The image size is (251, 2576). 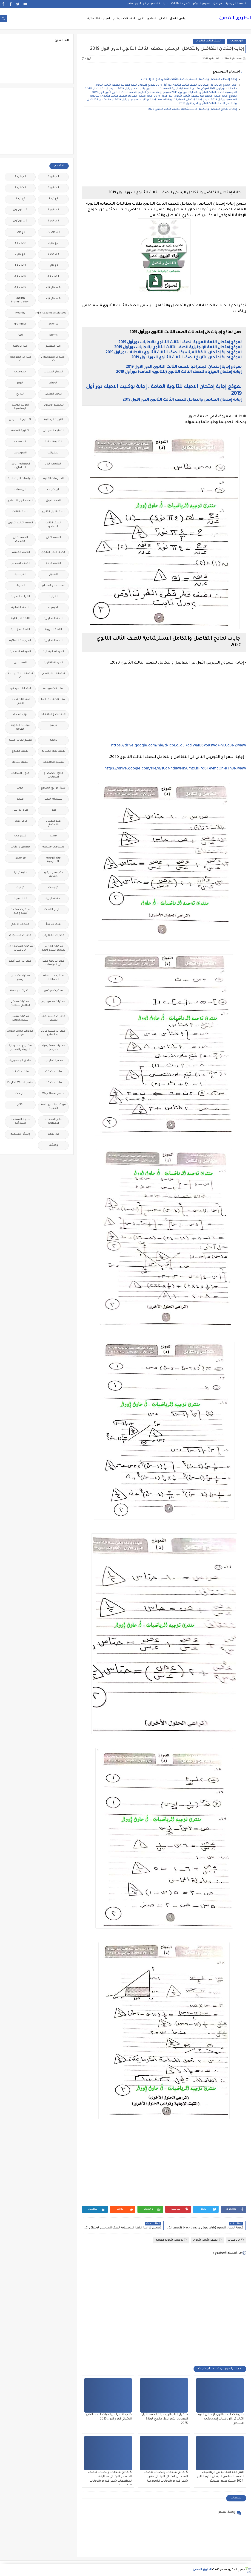 What do you see at coordinates (53, 799) in the screenshot?
I see `سلسله التميز` at bounding box center [53, 799].